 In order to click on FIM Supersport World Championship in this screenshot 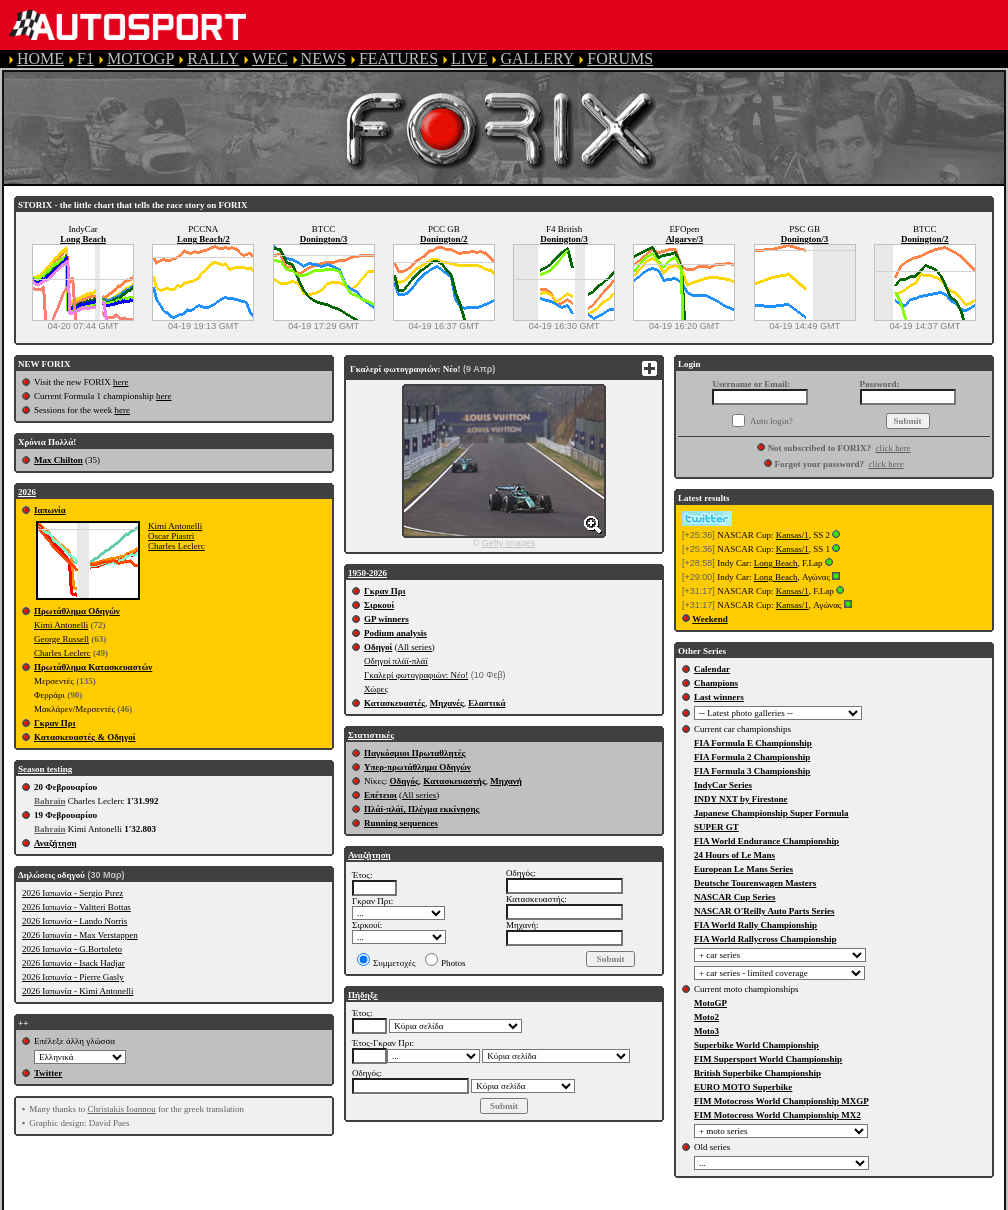, I will do `click(768, 1059)`.